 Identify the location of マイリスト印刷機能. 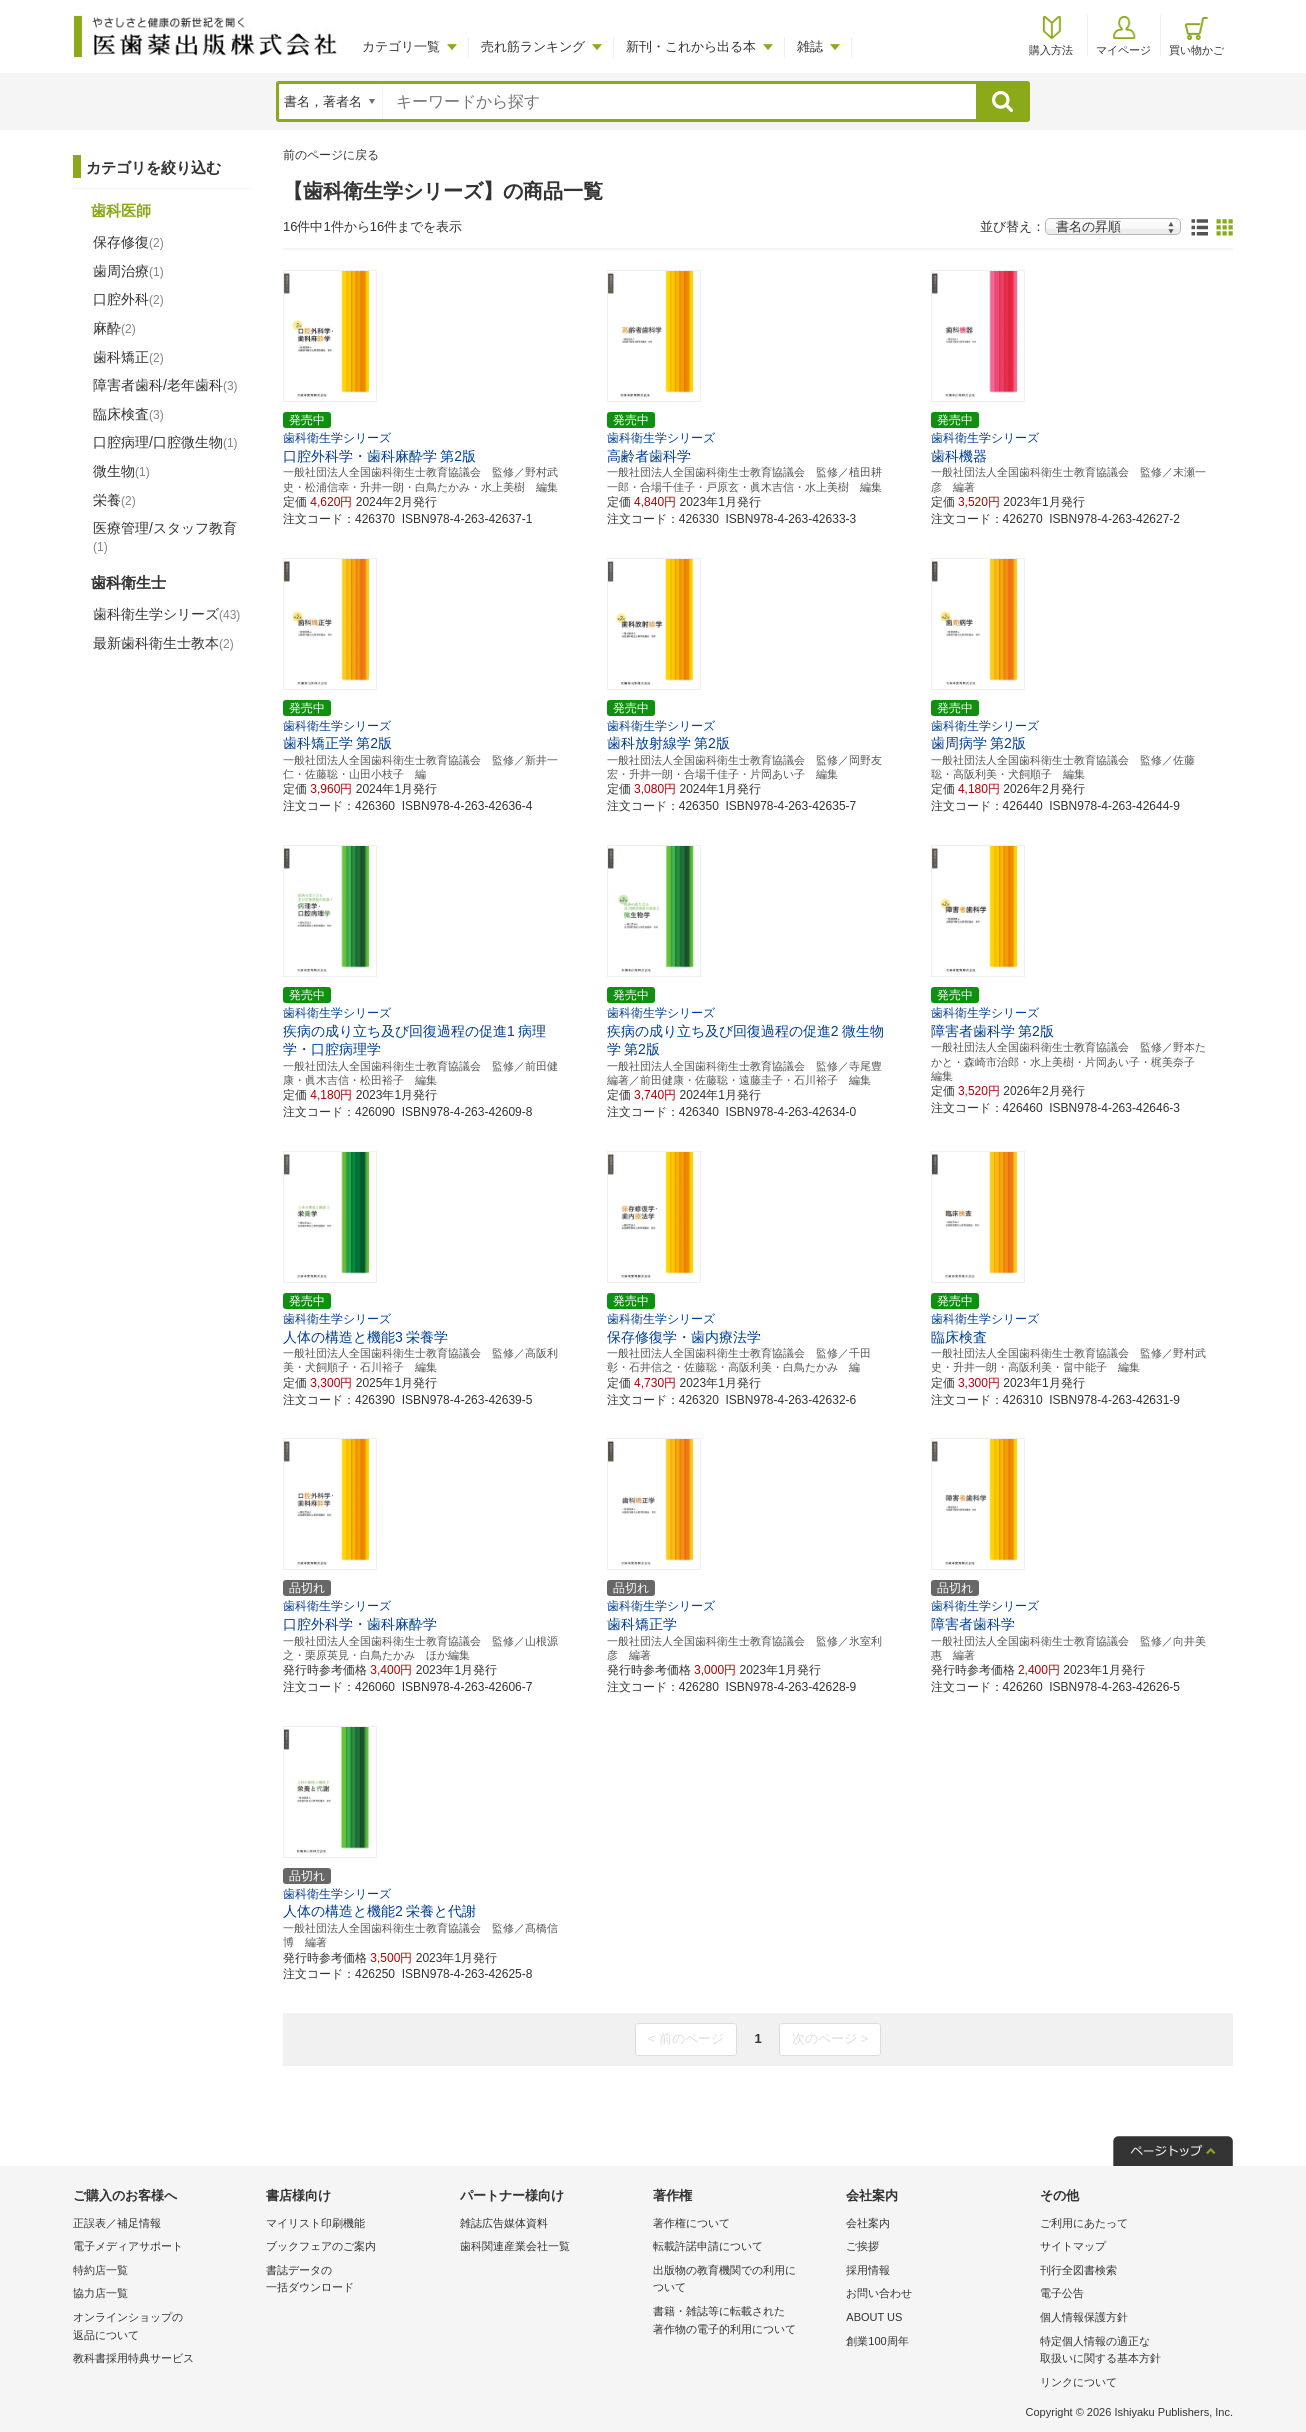
(315, 2223).